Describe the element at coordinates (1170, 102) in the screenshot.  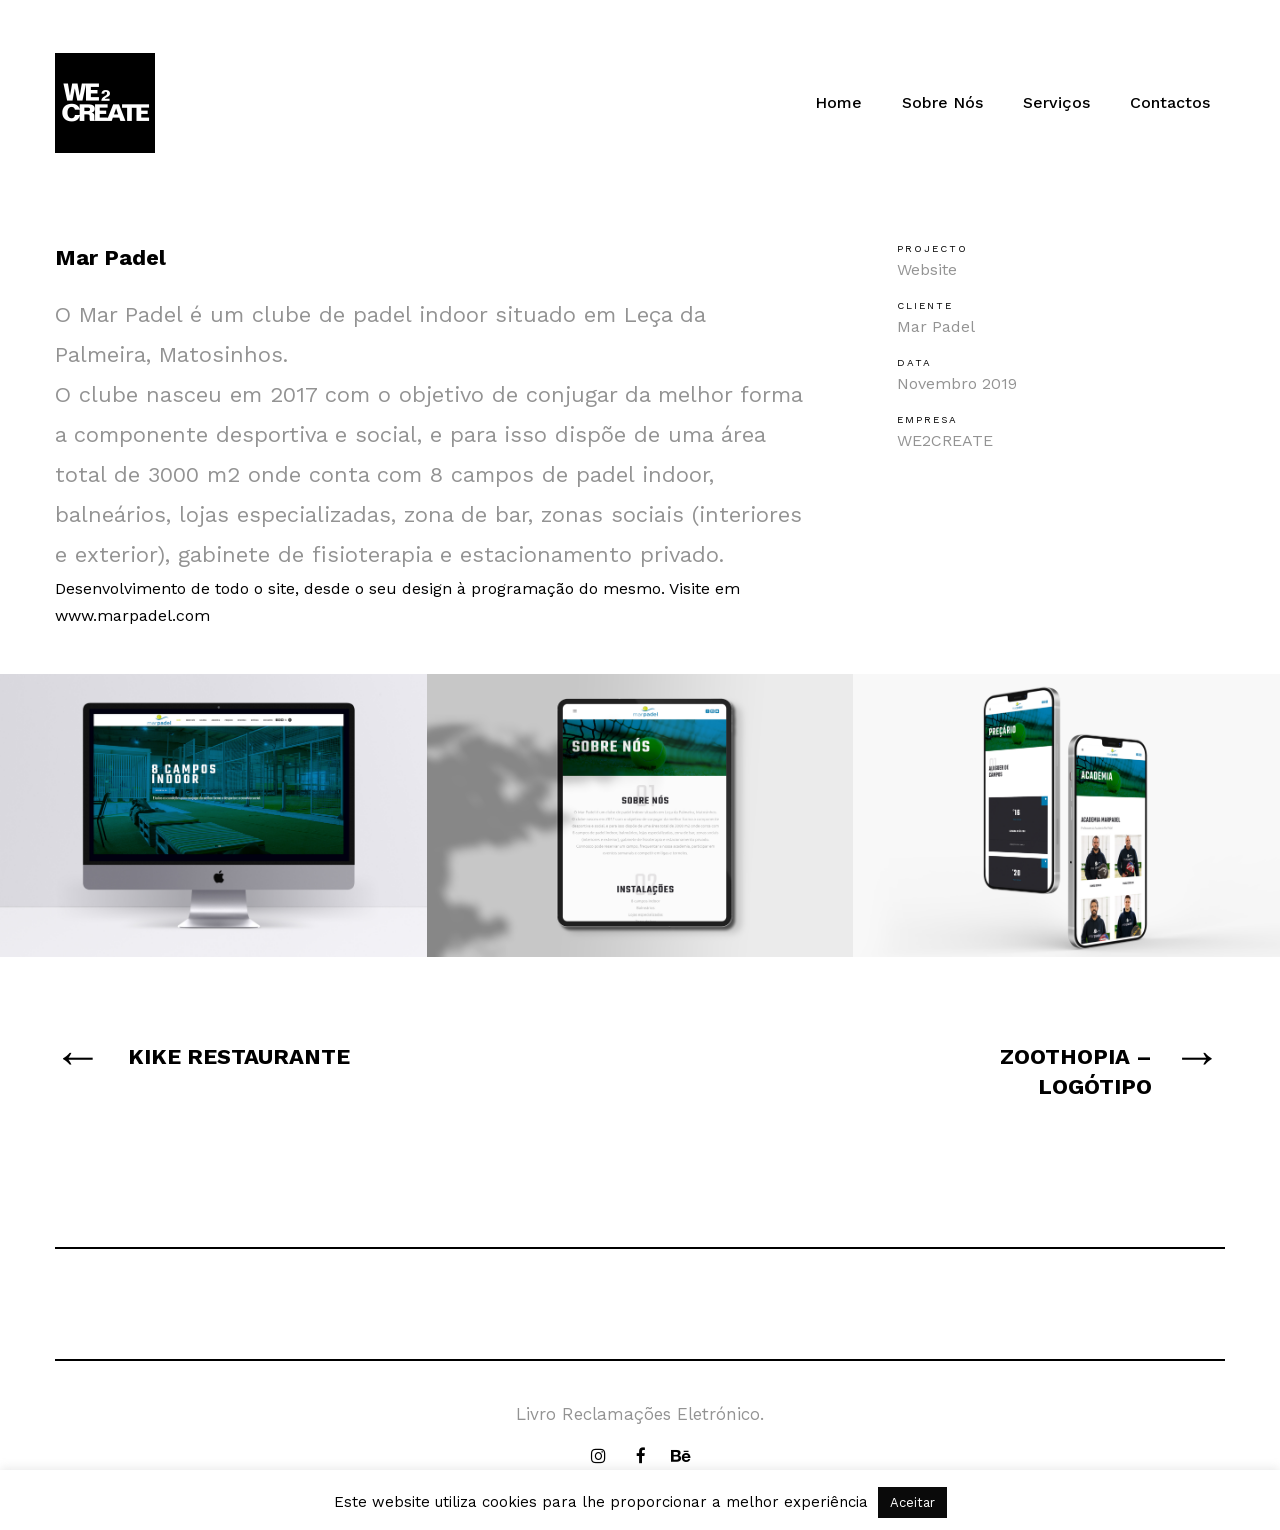
I see `Contactos` at that location.